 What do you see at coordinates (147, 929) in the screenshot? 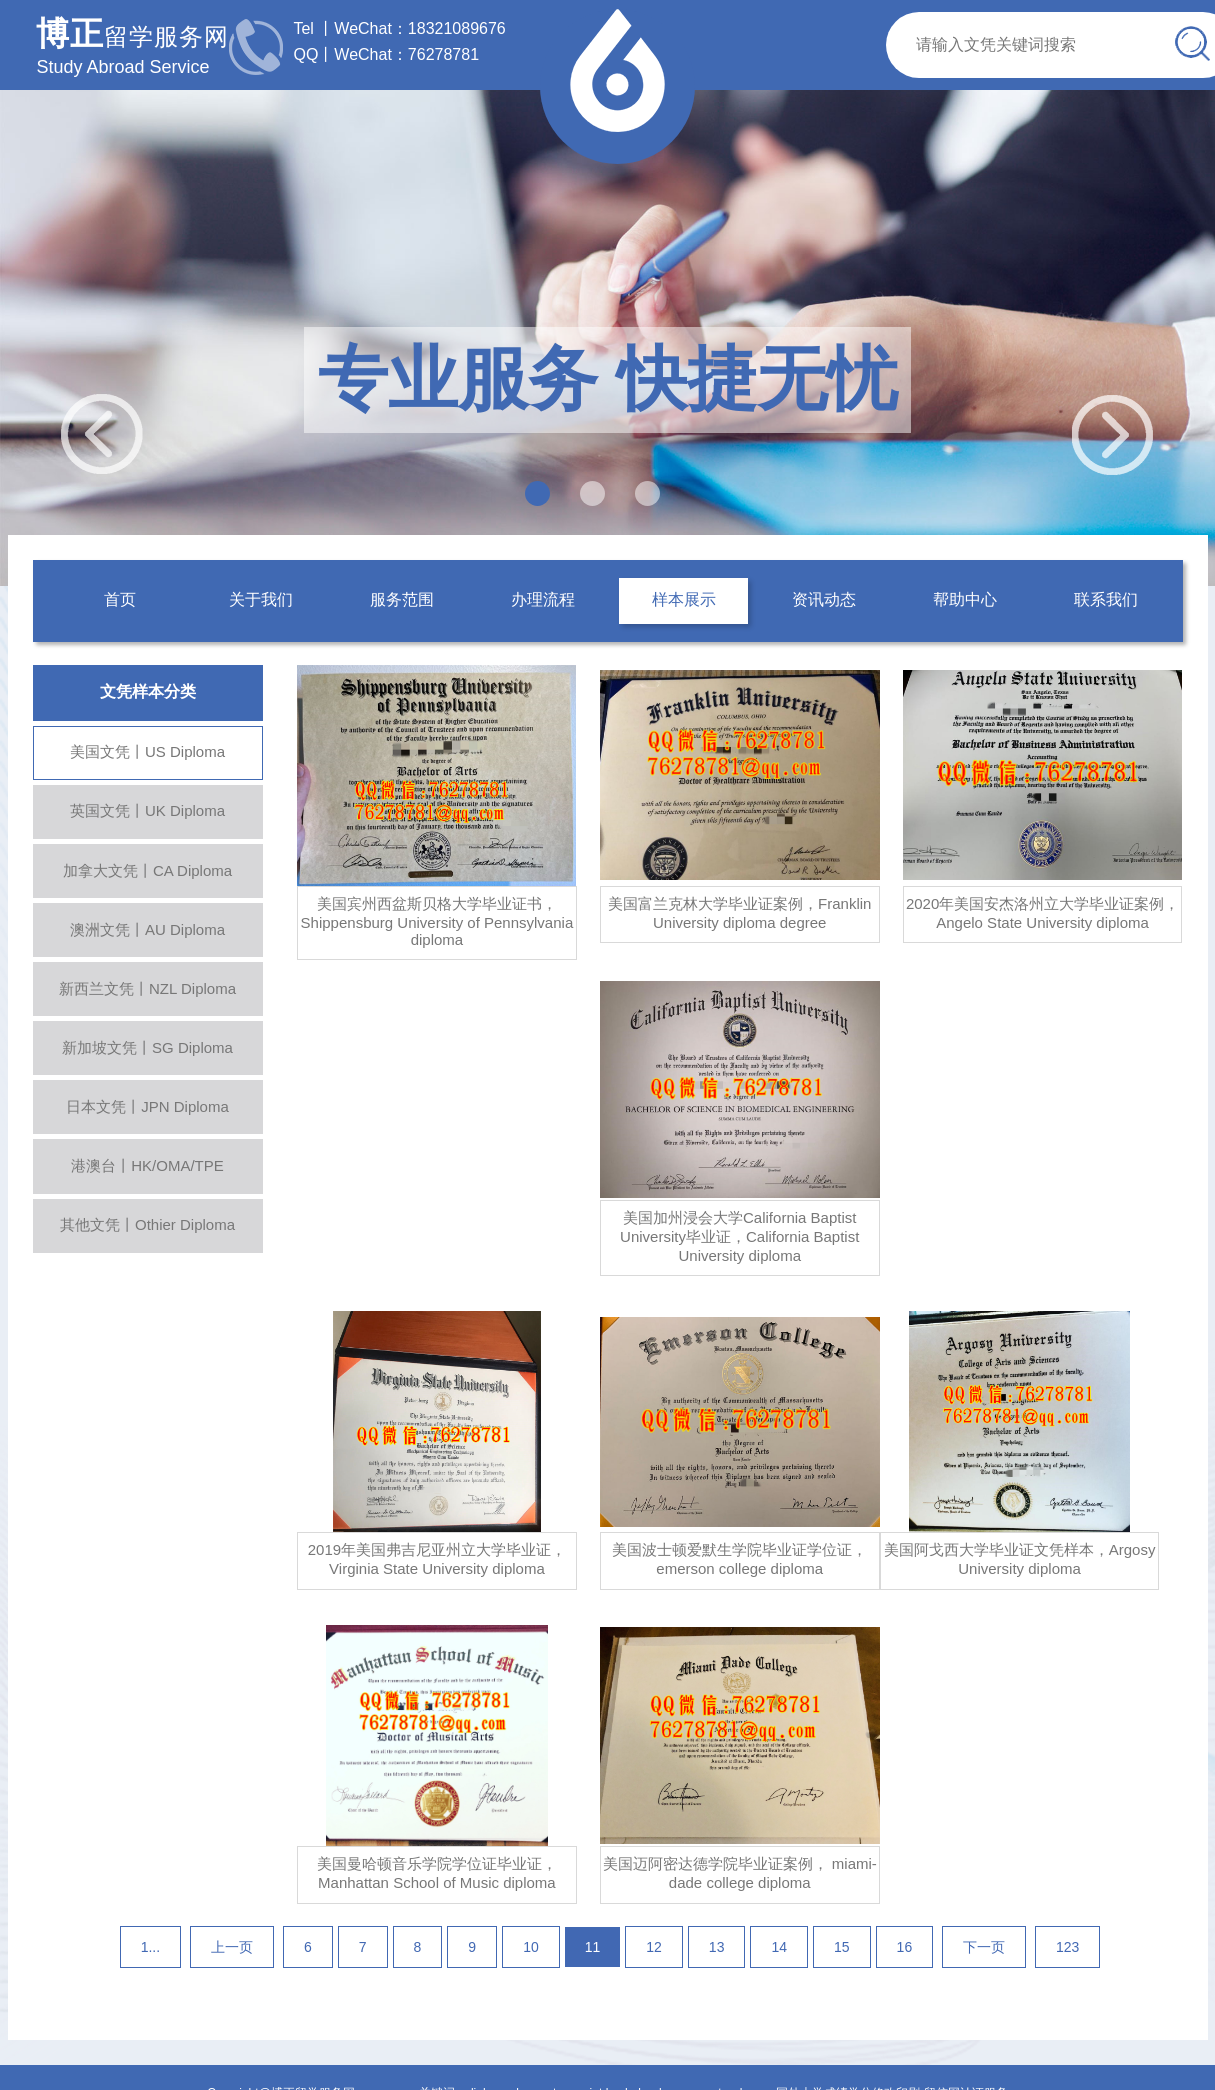
I see `澳洲文凭丨AU Diploma` at bounding box center [147, 929].